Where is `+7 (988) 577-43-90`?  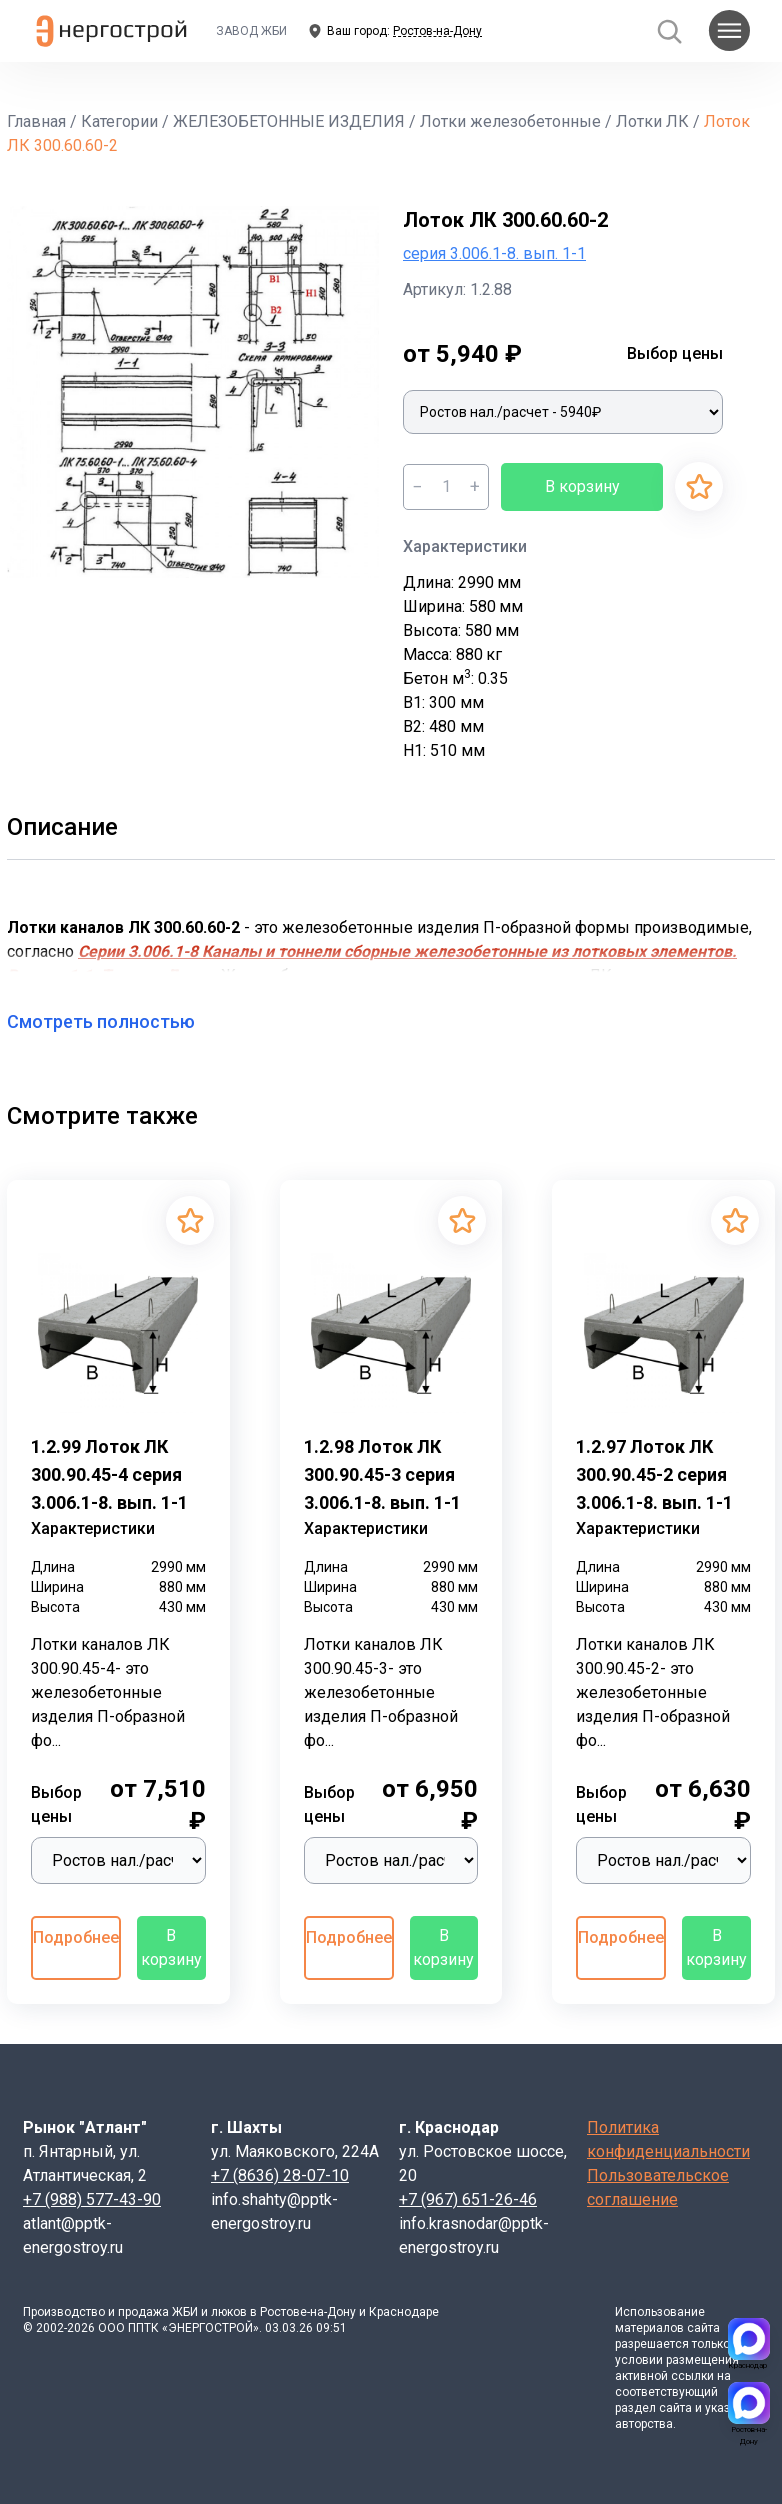 +7 (988) 577-43-90 is located at coordinates (92, 2199).